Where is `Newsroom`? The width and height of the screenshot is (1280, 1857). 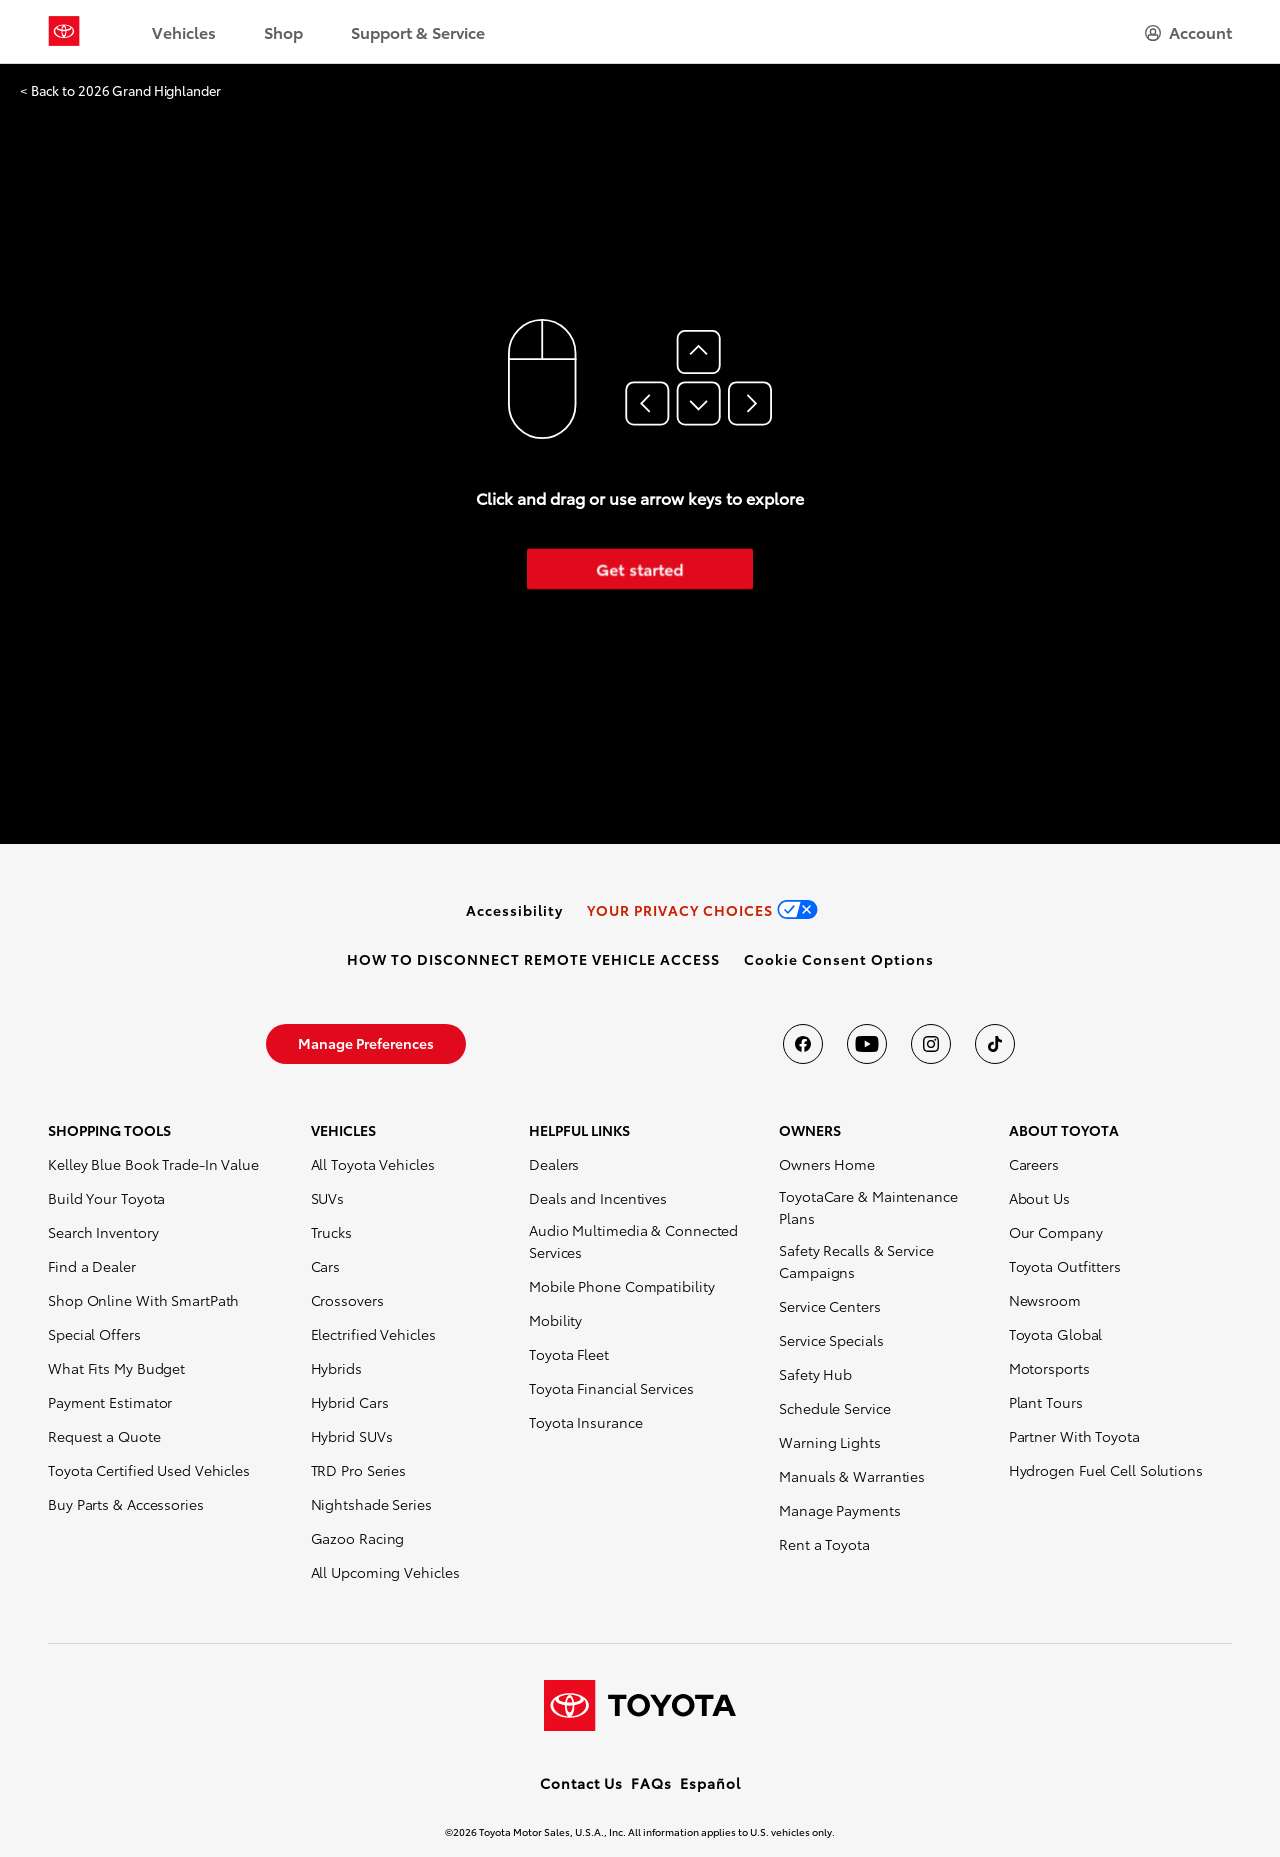 Newsroom is located at coordinates (1045, 1300).